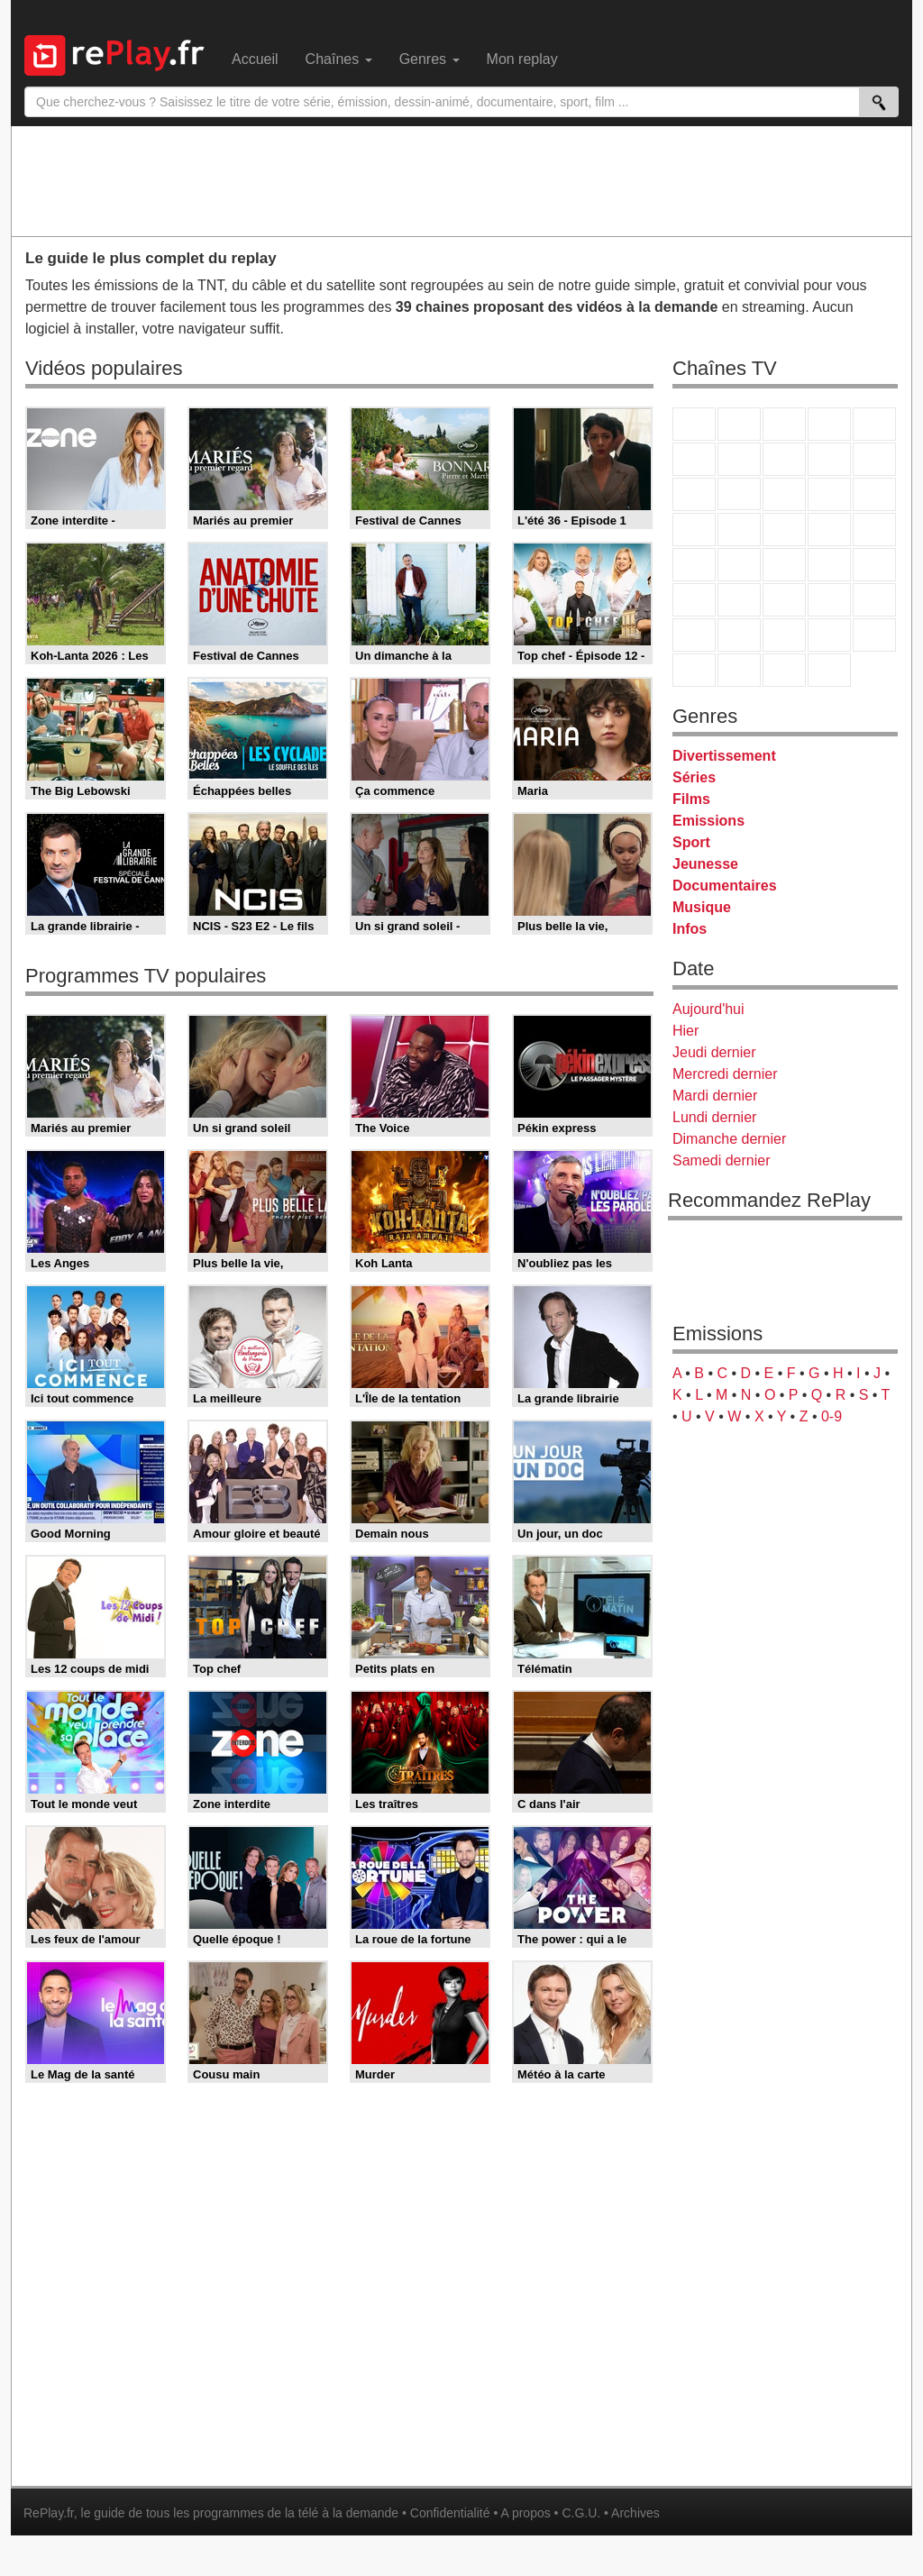 Image resolution: width=923 pixels, height=2576 pixels. Describe the element at coordinates (705, 864) in the screenshot. I see `Jeunesse` at that location.